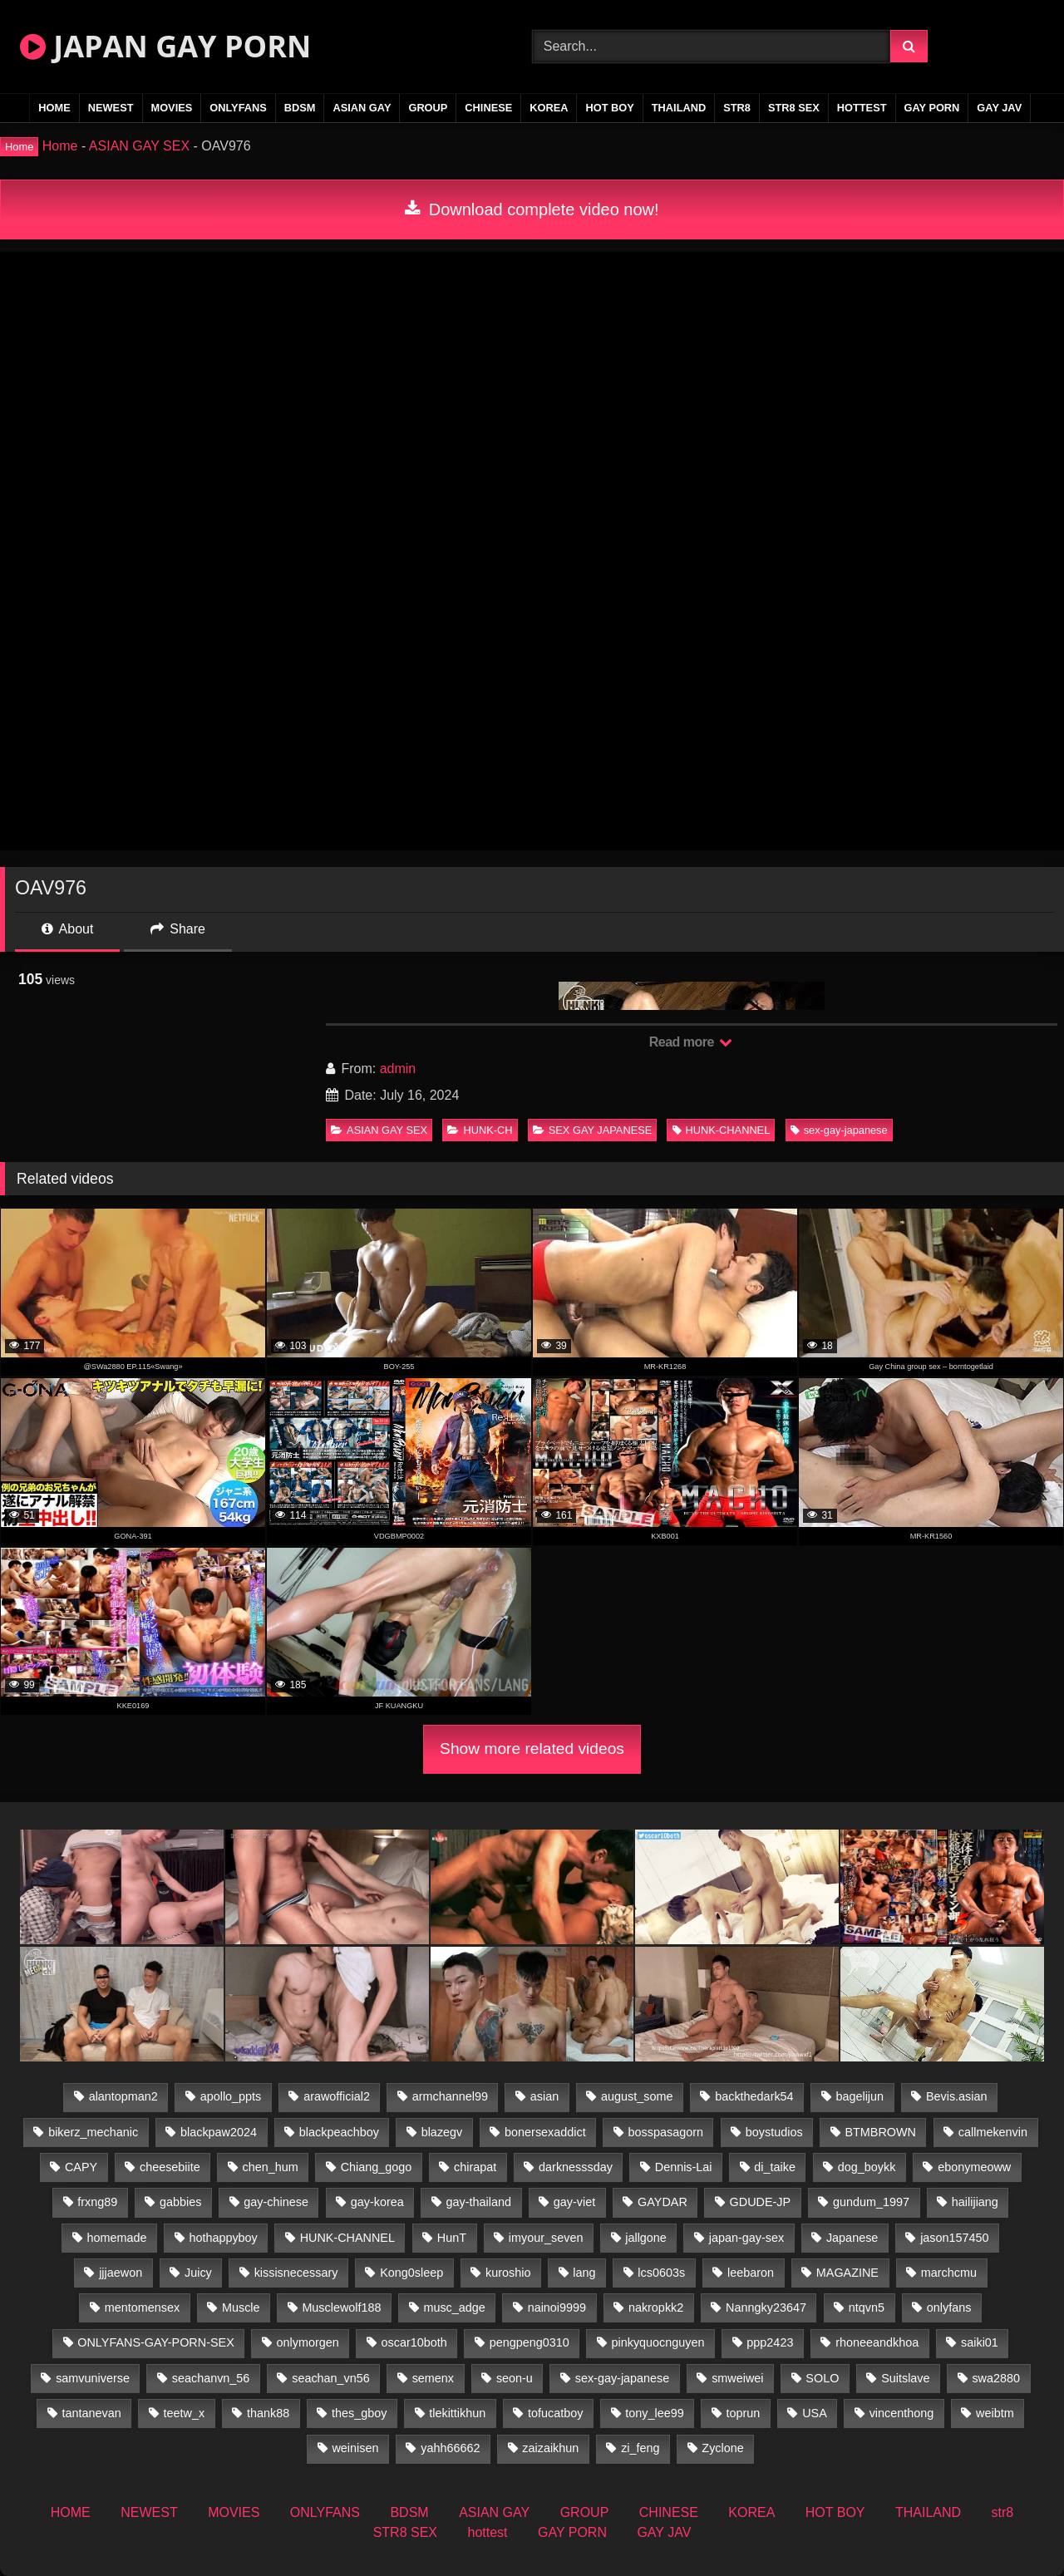  Describe the element at coordinates (862, 107) in the screenshot. I see `hottest` at that location.